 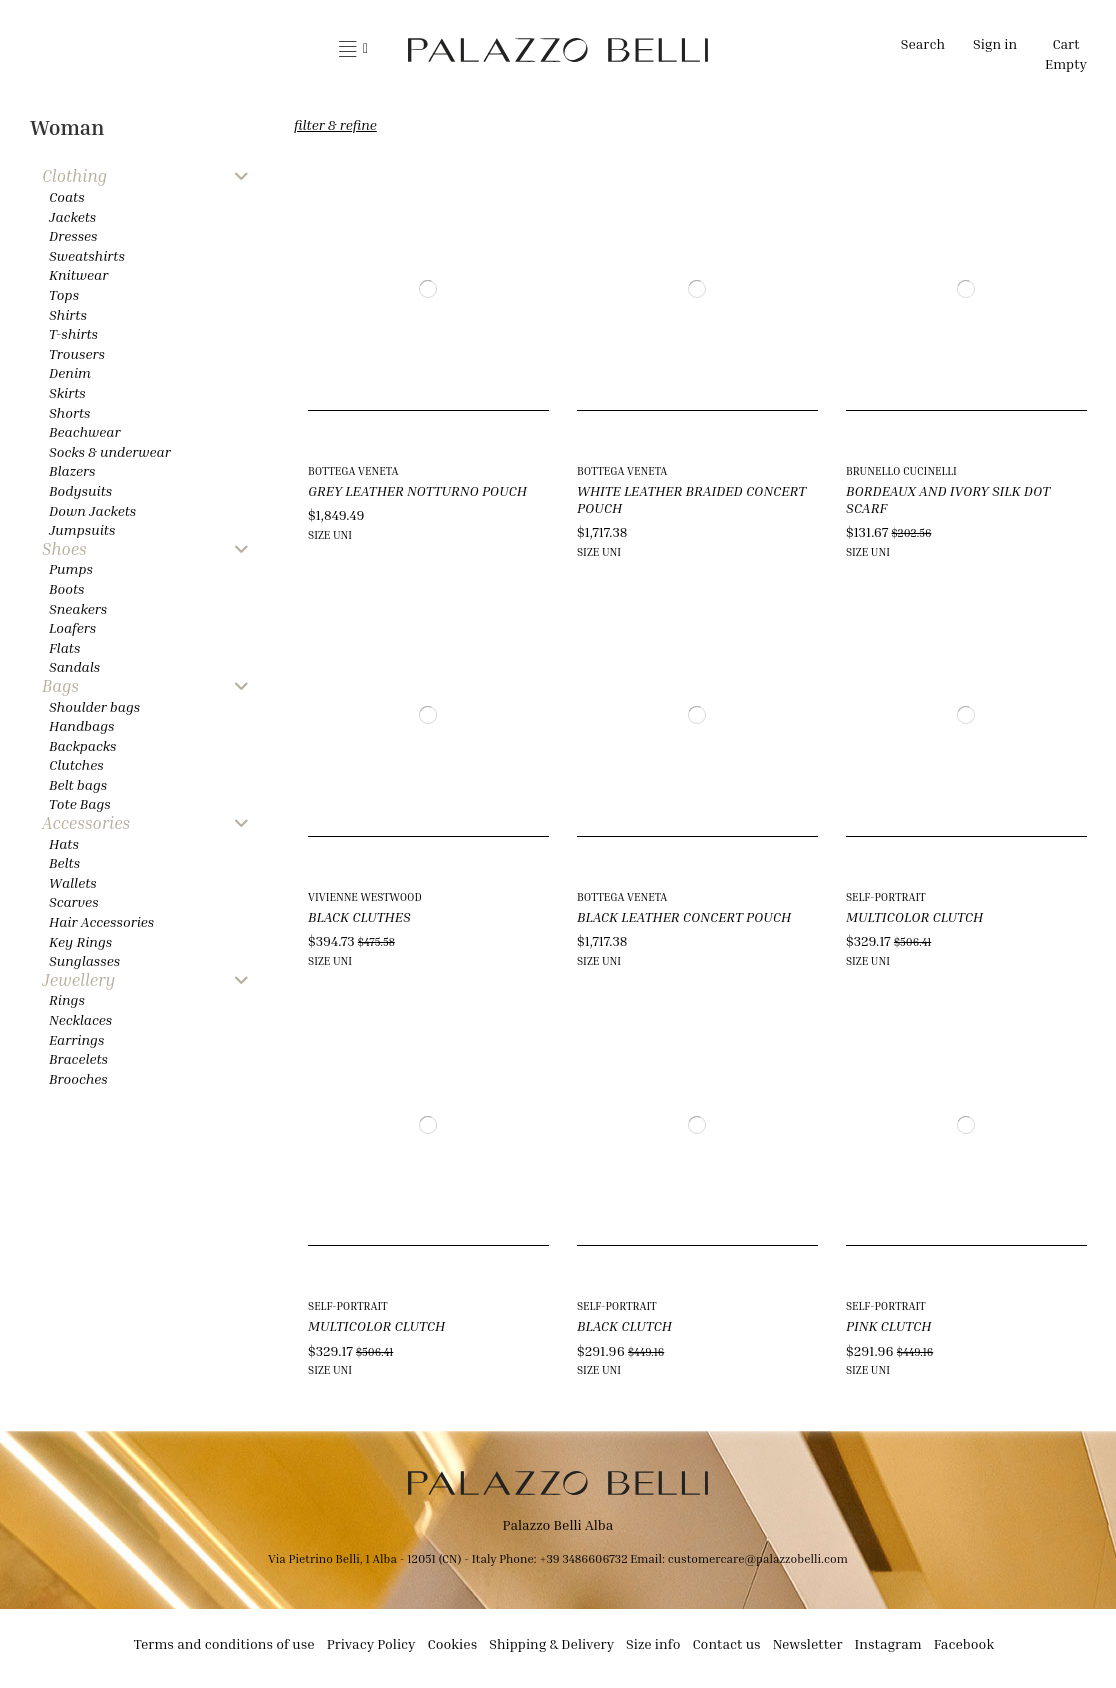 What do you see at coordinates (64, 294) in the screenshot?
I see `Tops` at bounding box center [64, 294].